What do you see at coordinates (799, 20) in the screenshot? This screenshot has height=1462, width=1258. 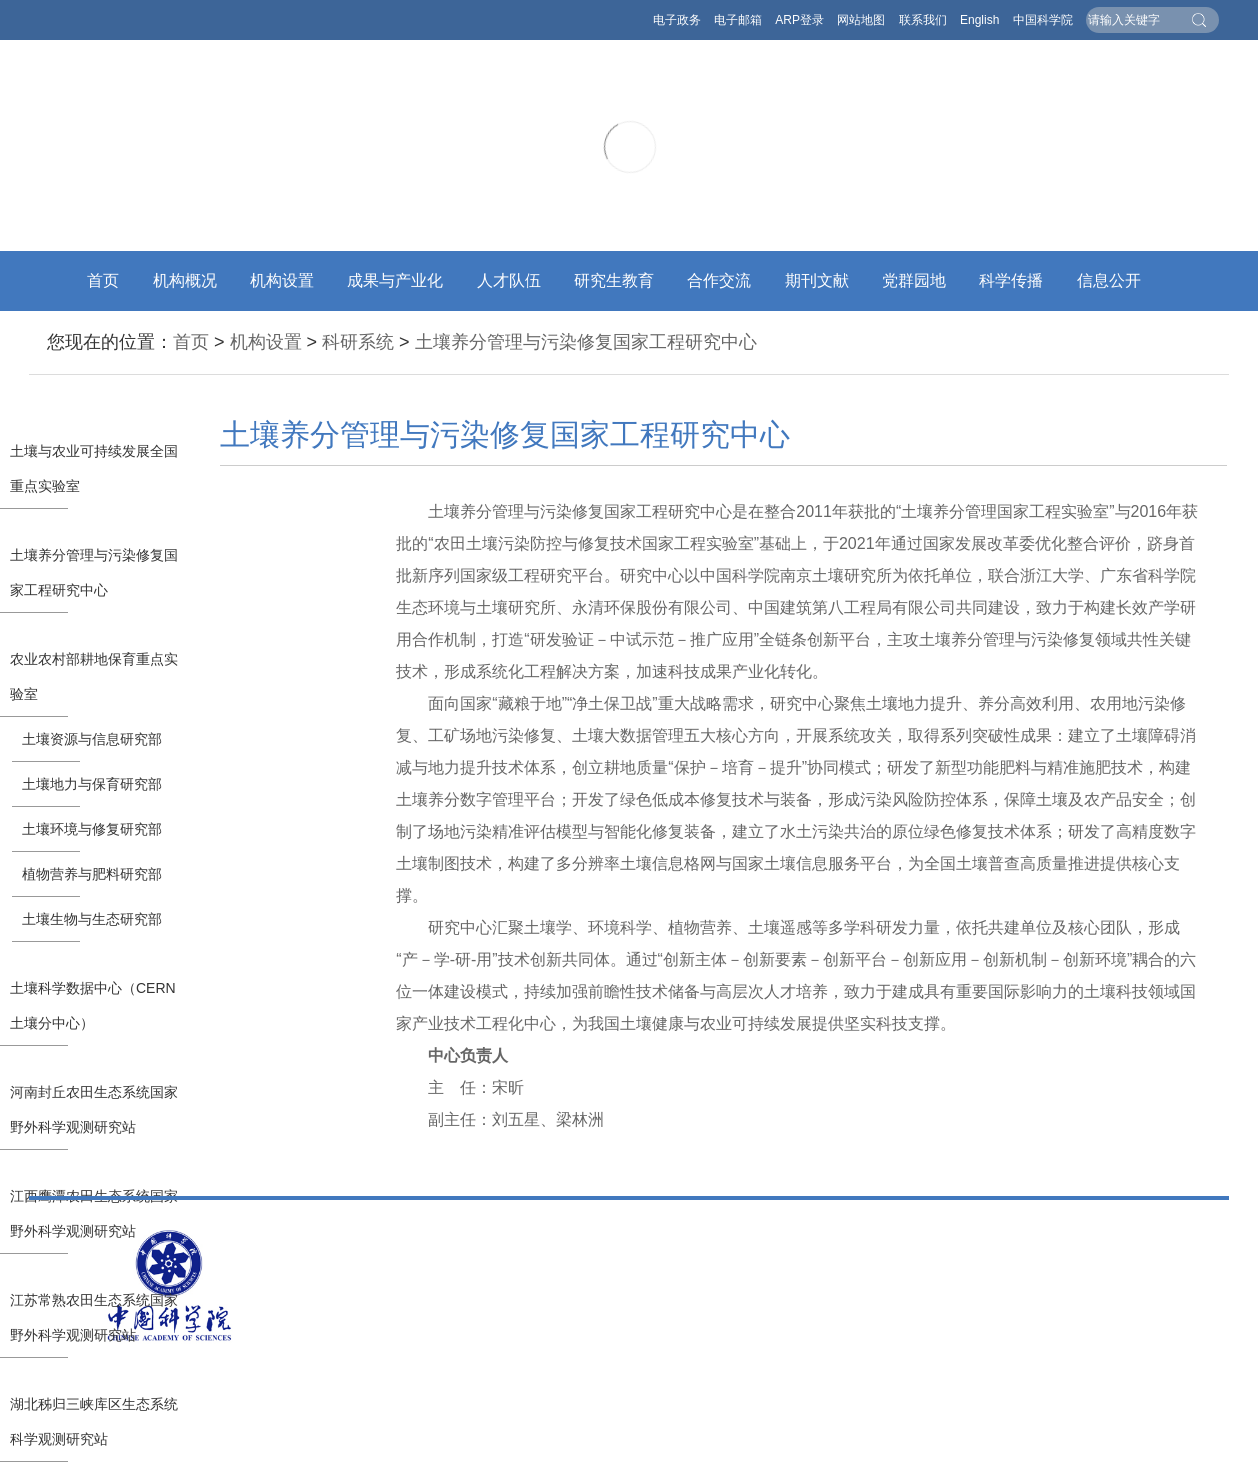 I see `ARP登录` at bounding box center [799, 20].